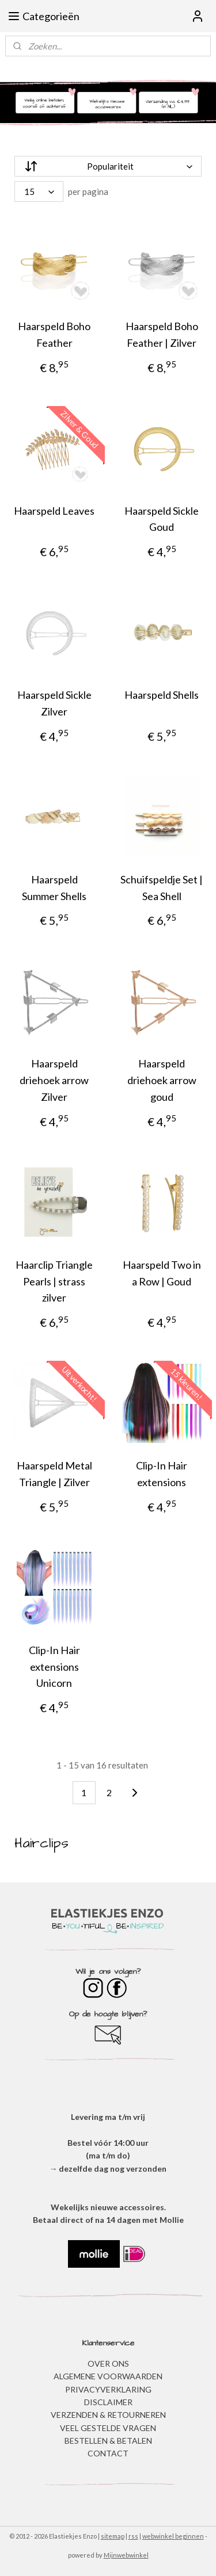  What do you see at coordinates (161, 1473) in the screenshot?
I see `Clip-In Hair extensions` at bounding box center [161, 1473].